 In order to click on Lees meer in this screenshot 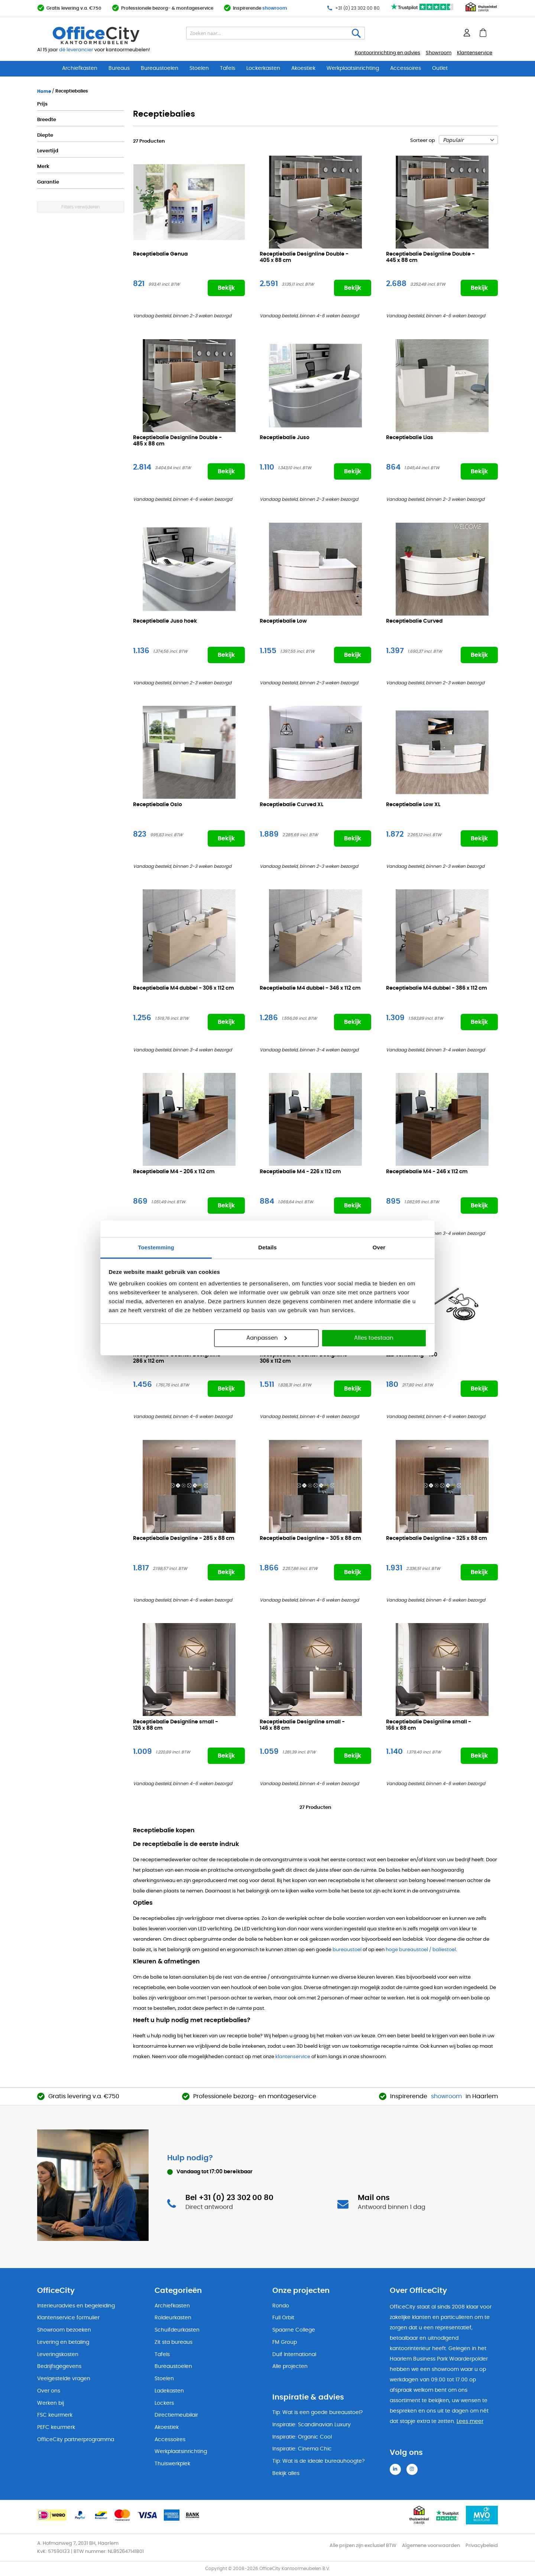, I will do `click(470, 2421)`.